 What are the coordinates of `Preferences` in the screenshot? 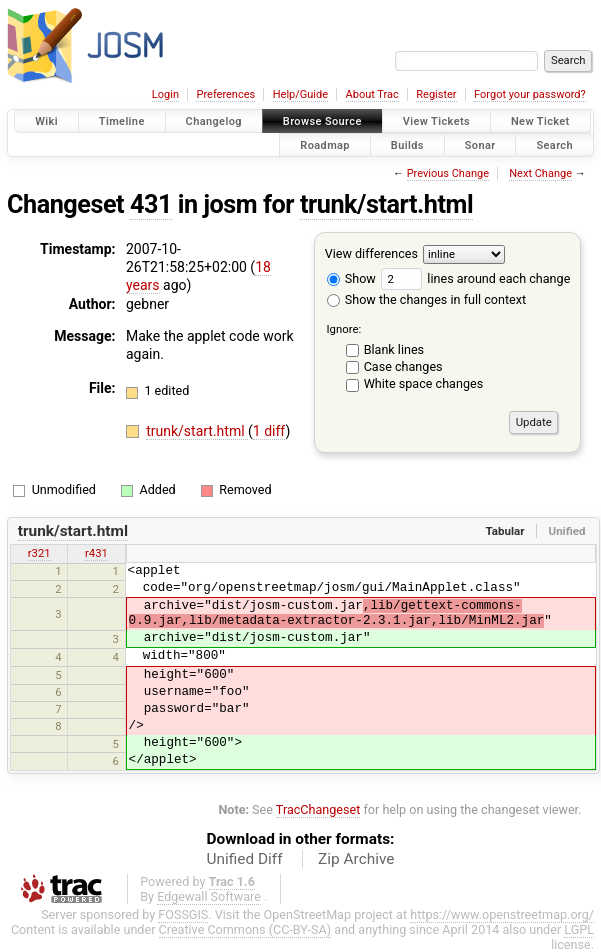 It's located at (225, 94).